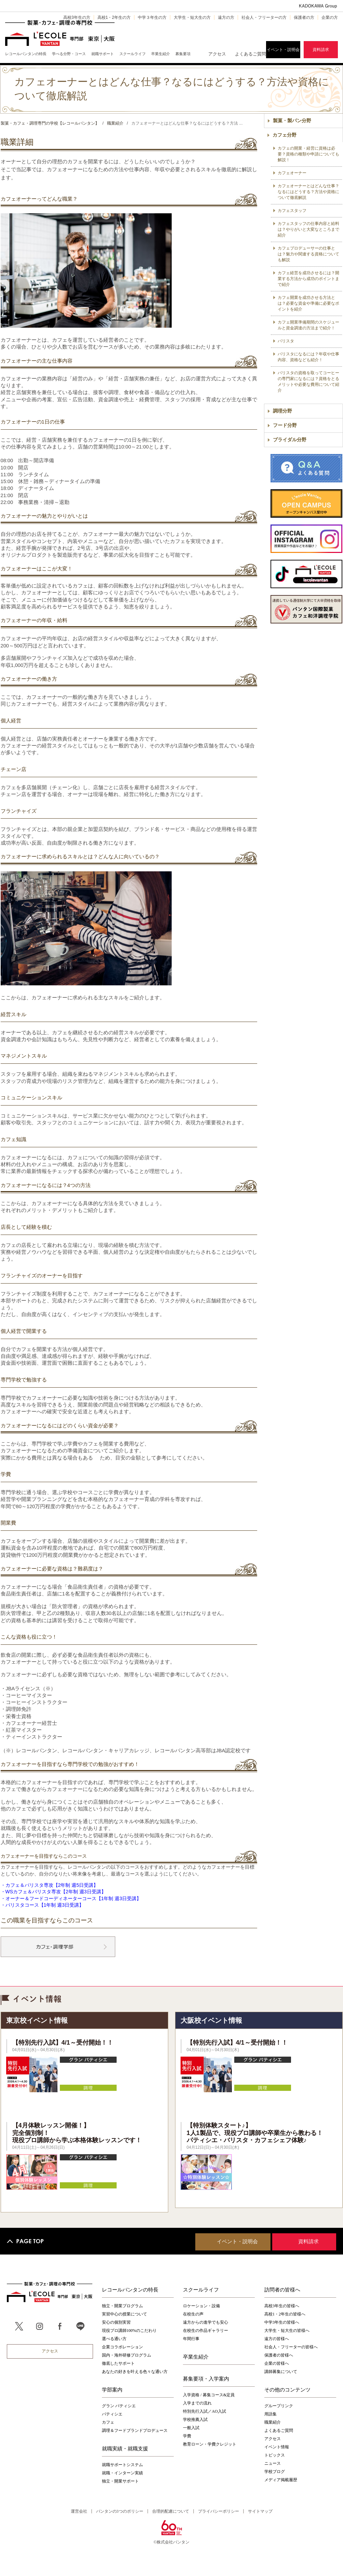  Describe the element at coordinates (195, 2419) in the screenshot. I see `学校推薦入試` at that location.